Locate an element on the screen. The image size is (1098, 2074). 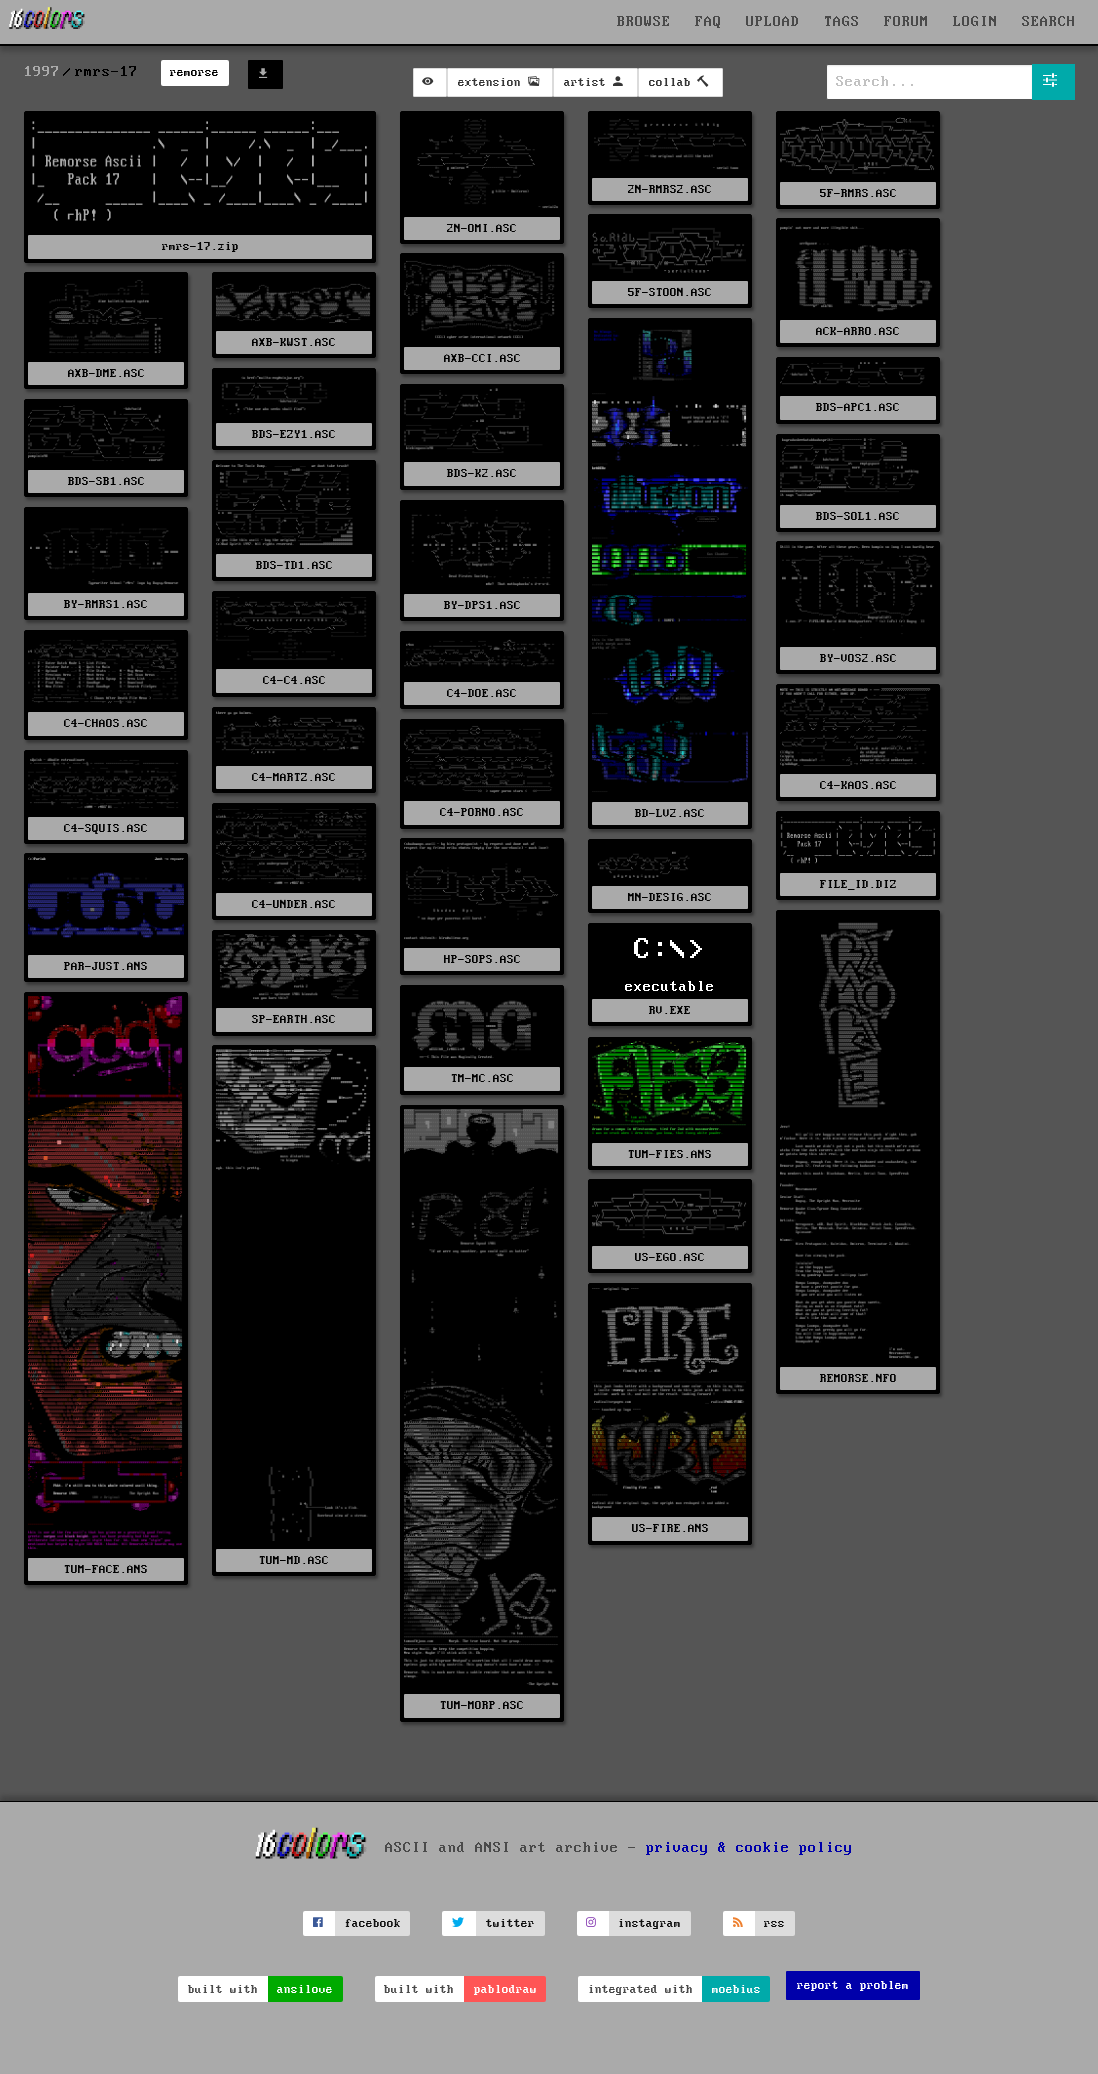
HP-SOPS.ASC is located at coordinates (482, 959).